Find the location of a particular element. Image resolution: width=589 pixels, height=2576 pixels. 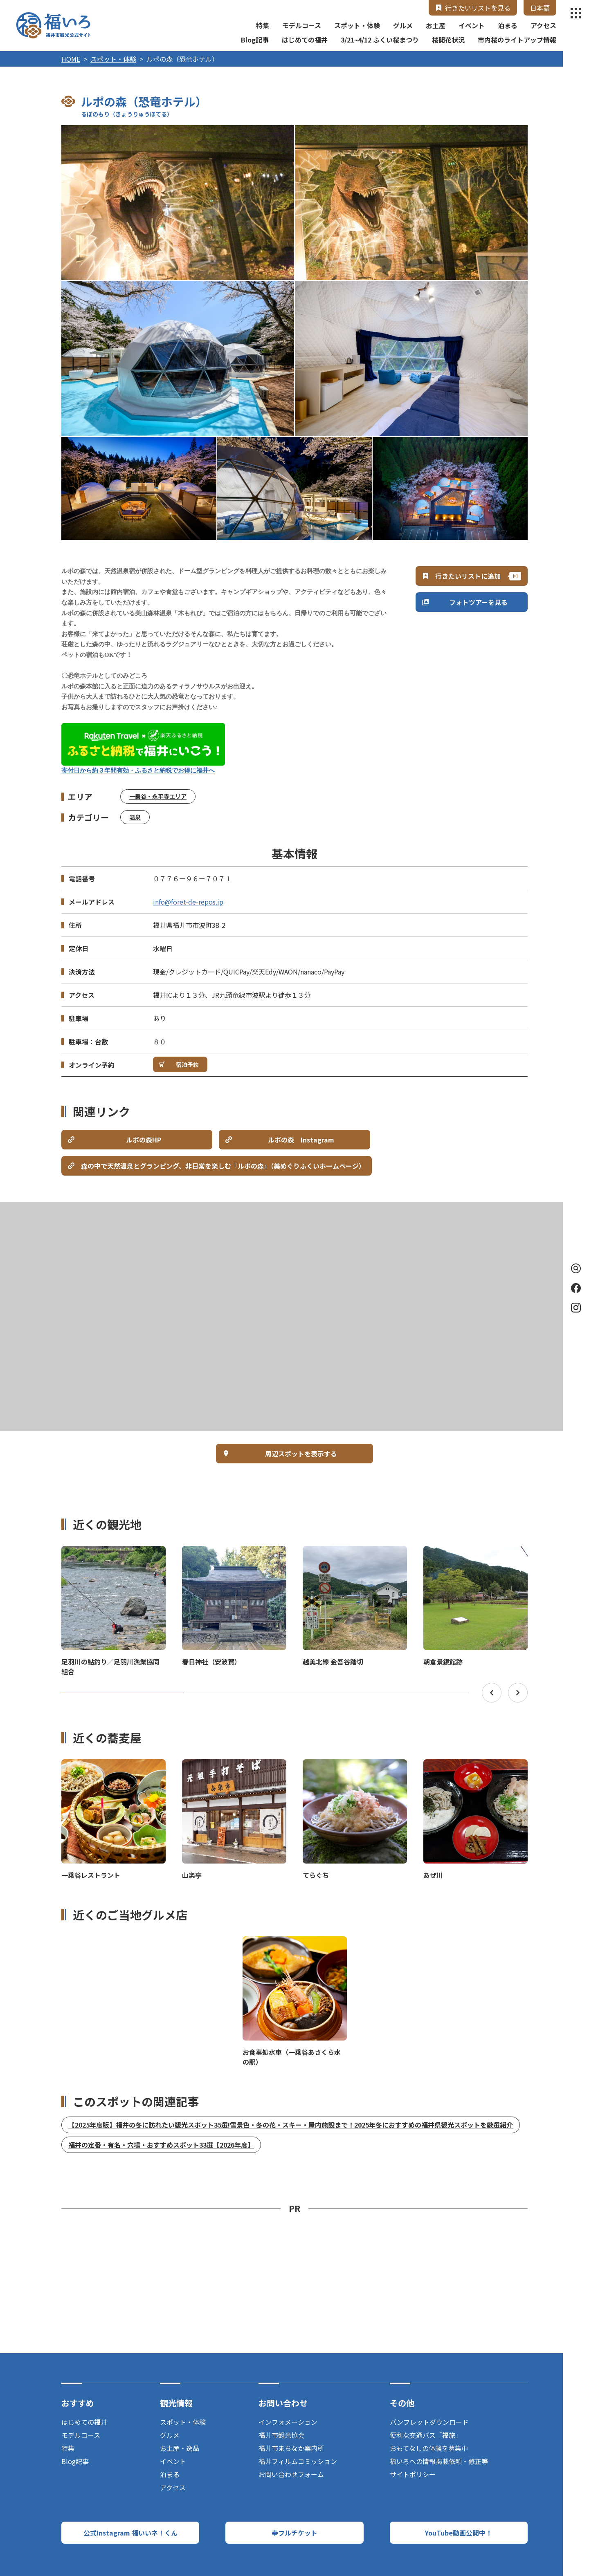

一乗谷・永平寺エリア is located at coordinates (158, 796).